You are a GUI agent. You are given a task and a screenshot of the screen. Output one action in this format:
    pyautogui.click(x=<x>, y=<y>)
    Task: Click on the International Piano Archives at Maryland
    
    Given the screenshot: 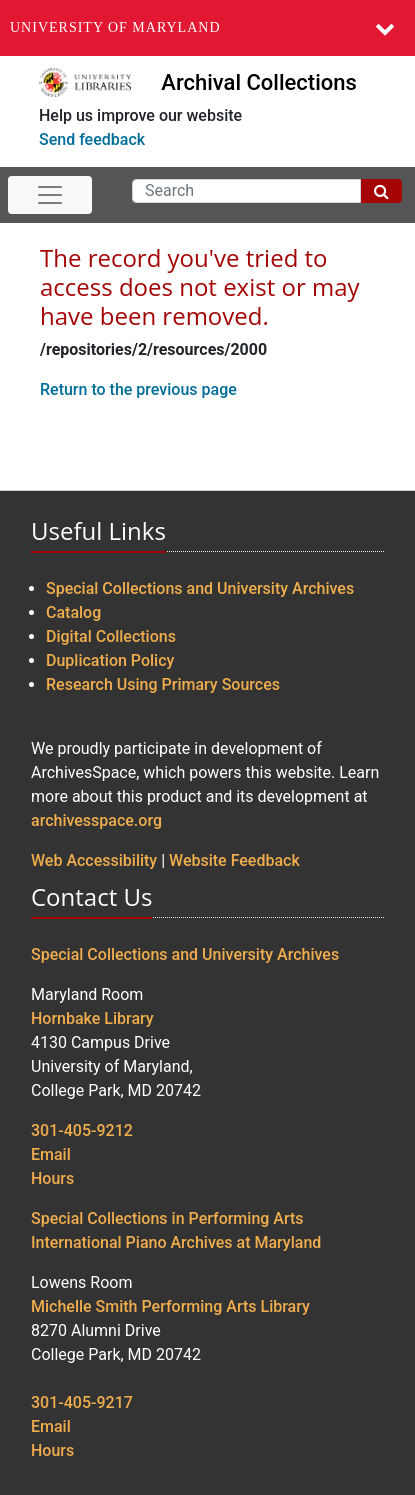 What is the action you would take?
    pyautogui.click(x=176, y=1242)
    